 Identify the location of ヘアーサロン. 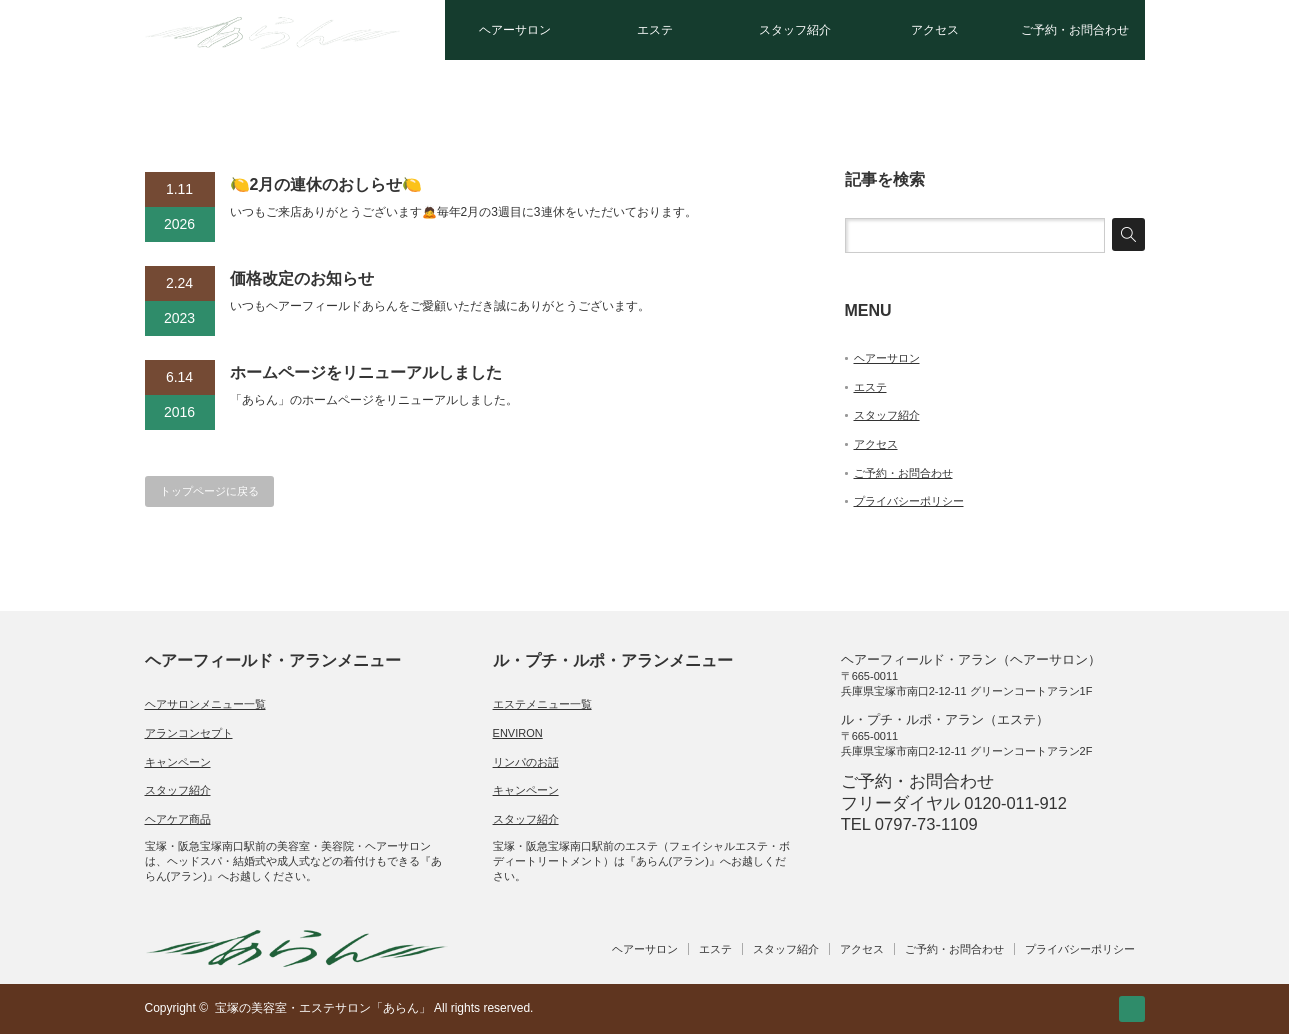
(515, 30).